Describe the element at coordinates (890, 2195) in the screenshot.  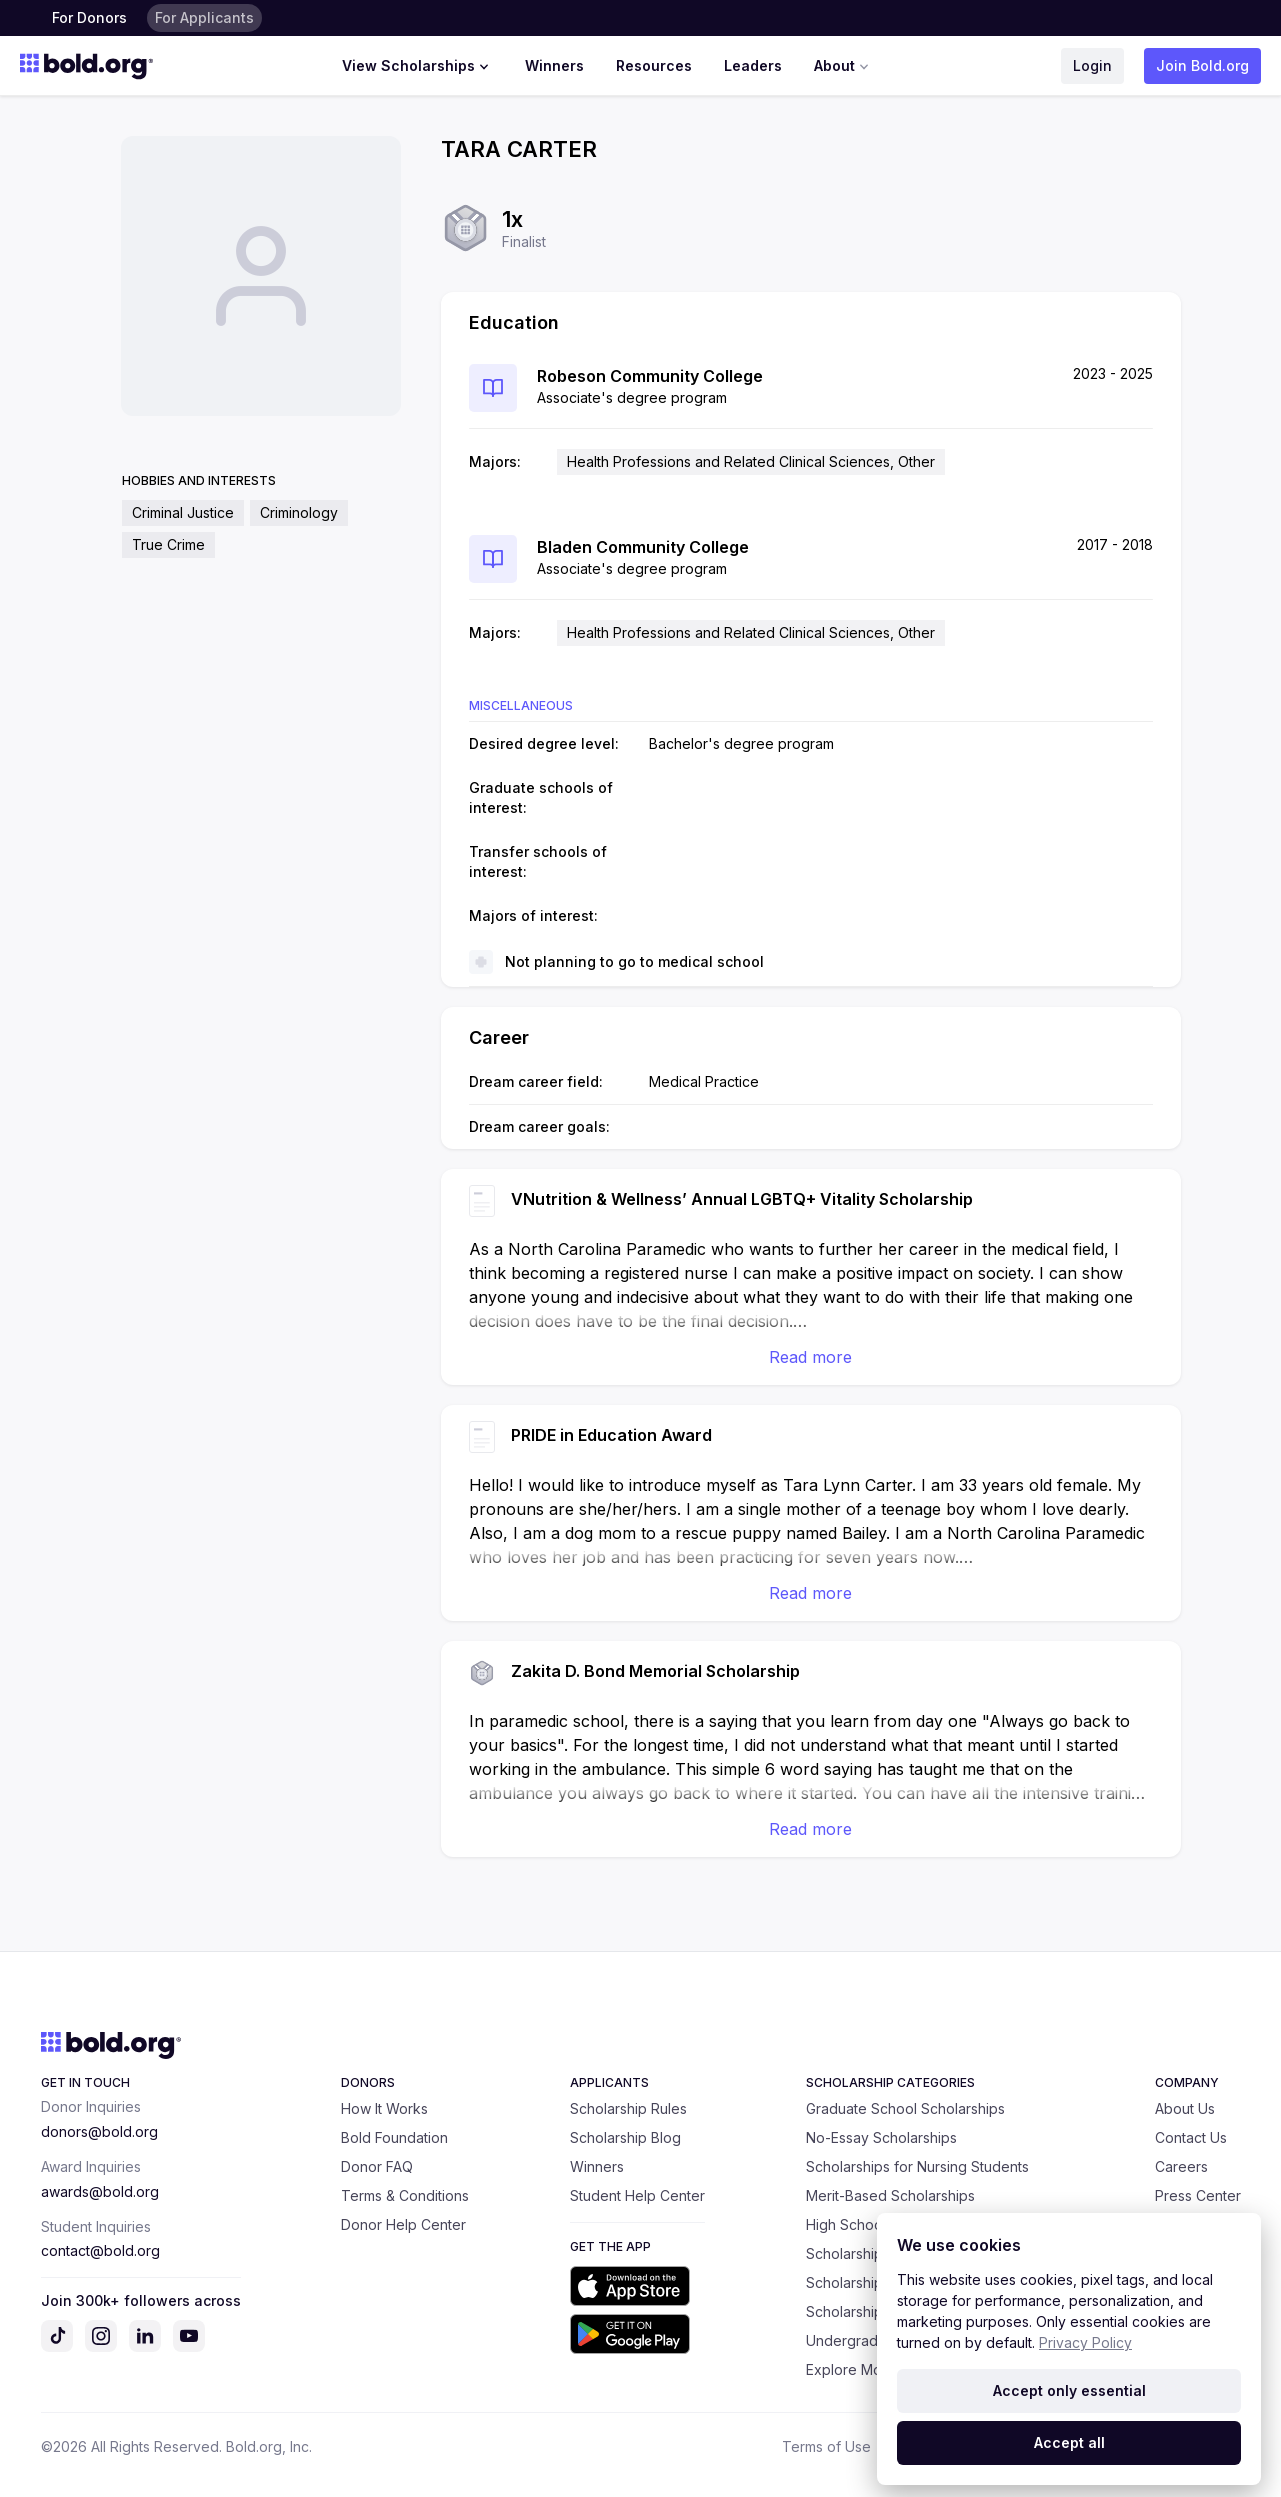
I see `Merit-Based Scholarships` at that location.